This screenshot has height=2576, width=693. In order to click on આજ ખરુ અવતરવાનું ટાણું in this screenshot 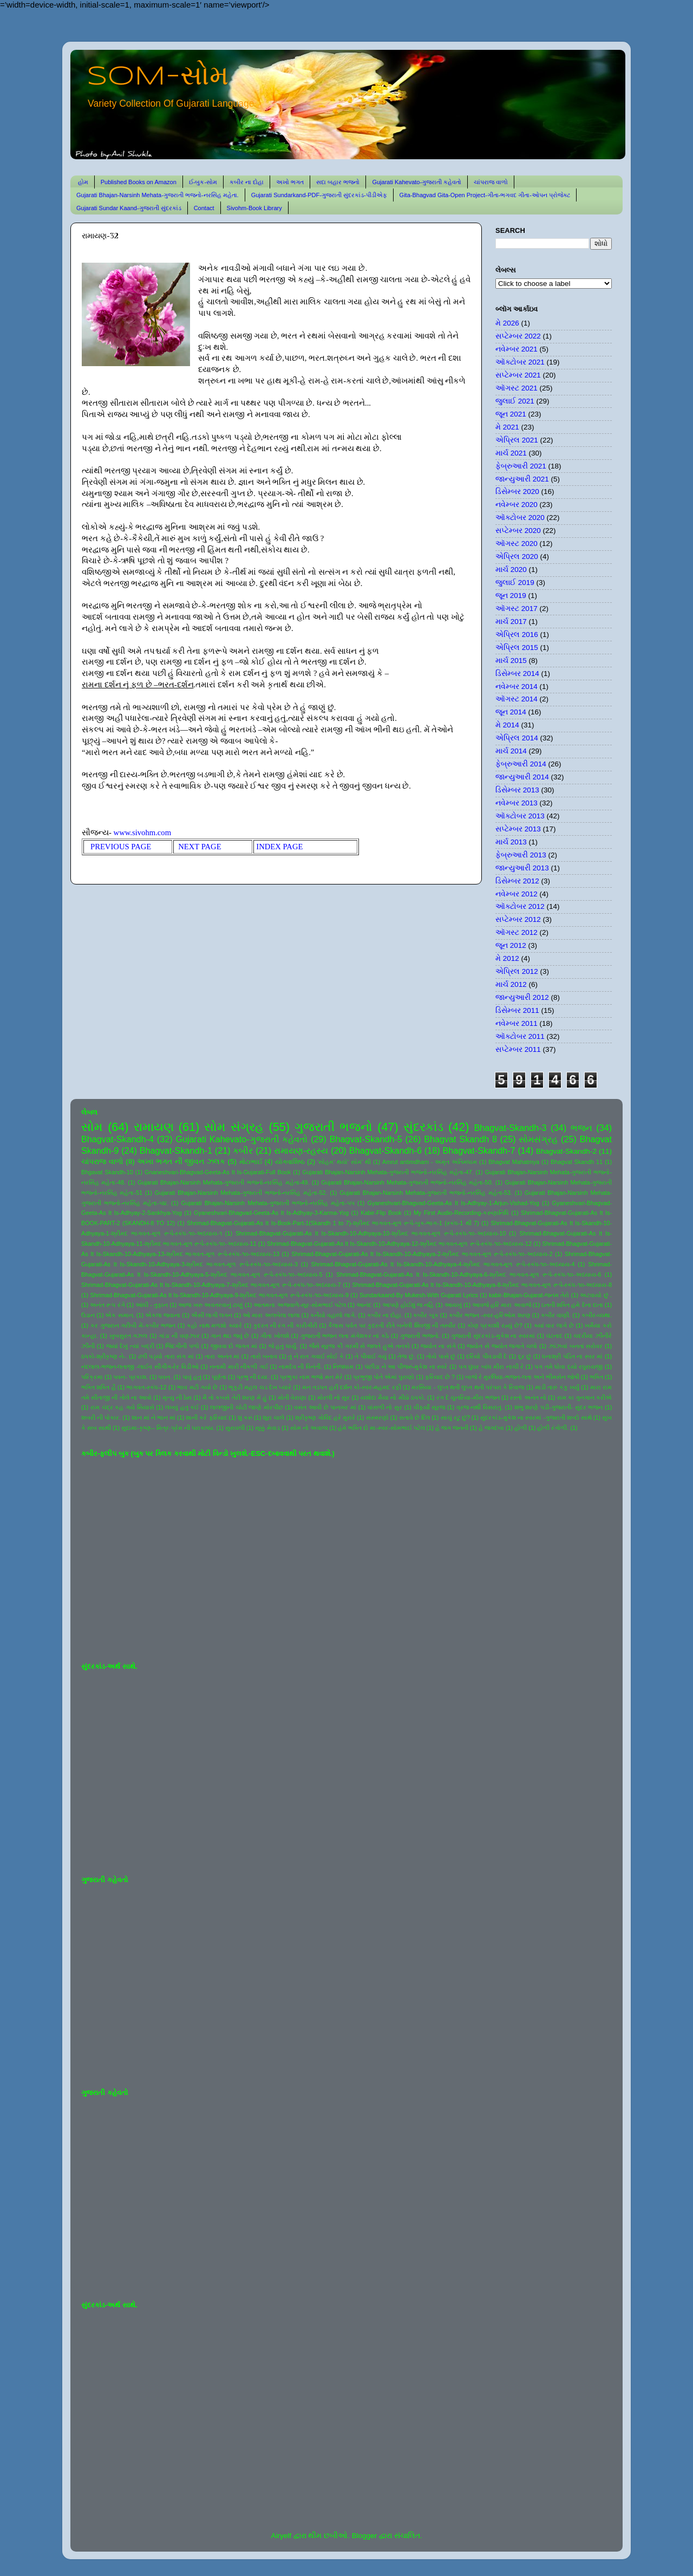, I will do `click(210, 1305)`.